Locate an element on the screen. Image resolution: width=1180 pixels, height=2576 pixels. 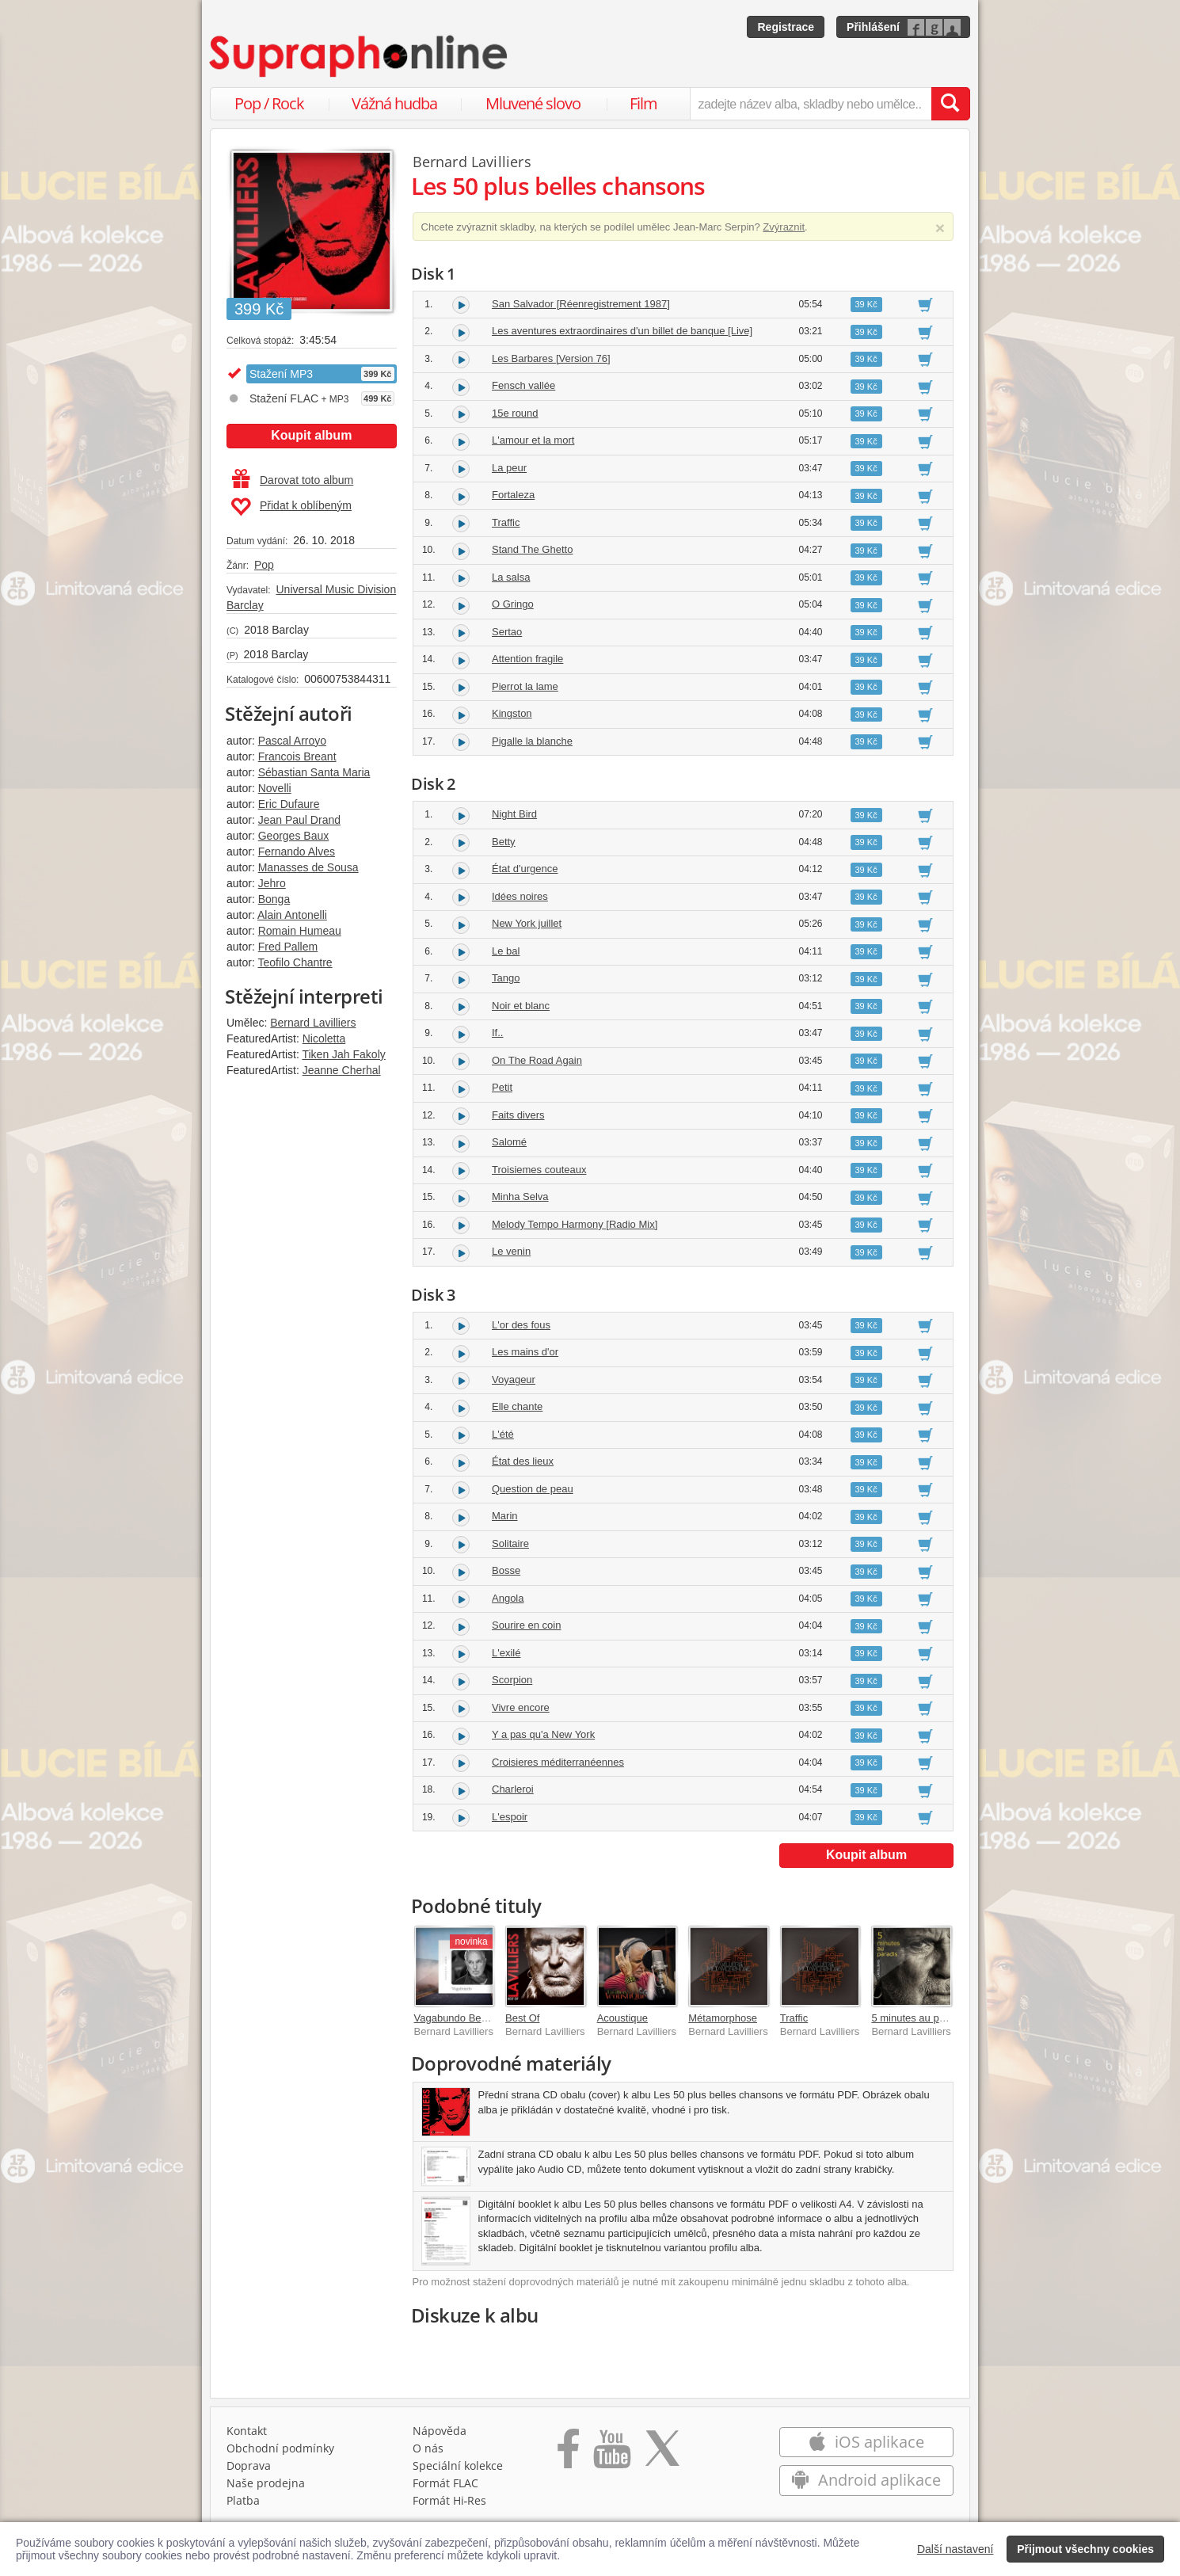
Darovat toto album is located at coordinates (292, 480).